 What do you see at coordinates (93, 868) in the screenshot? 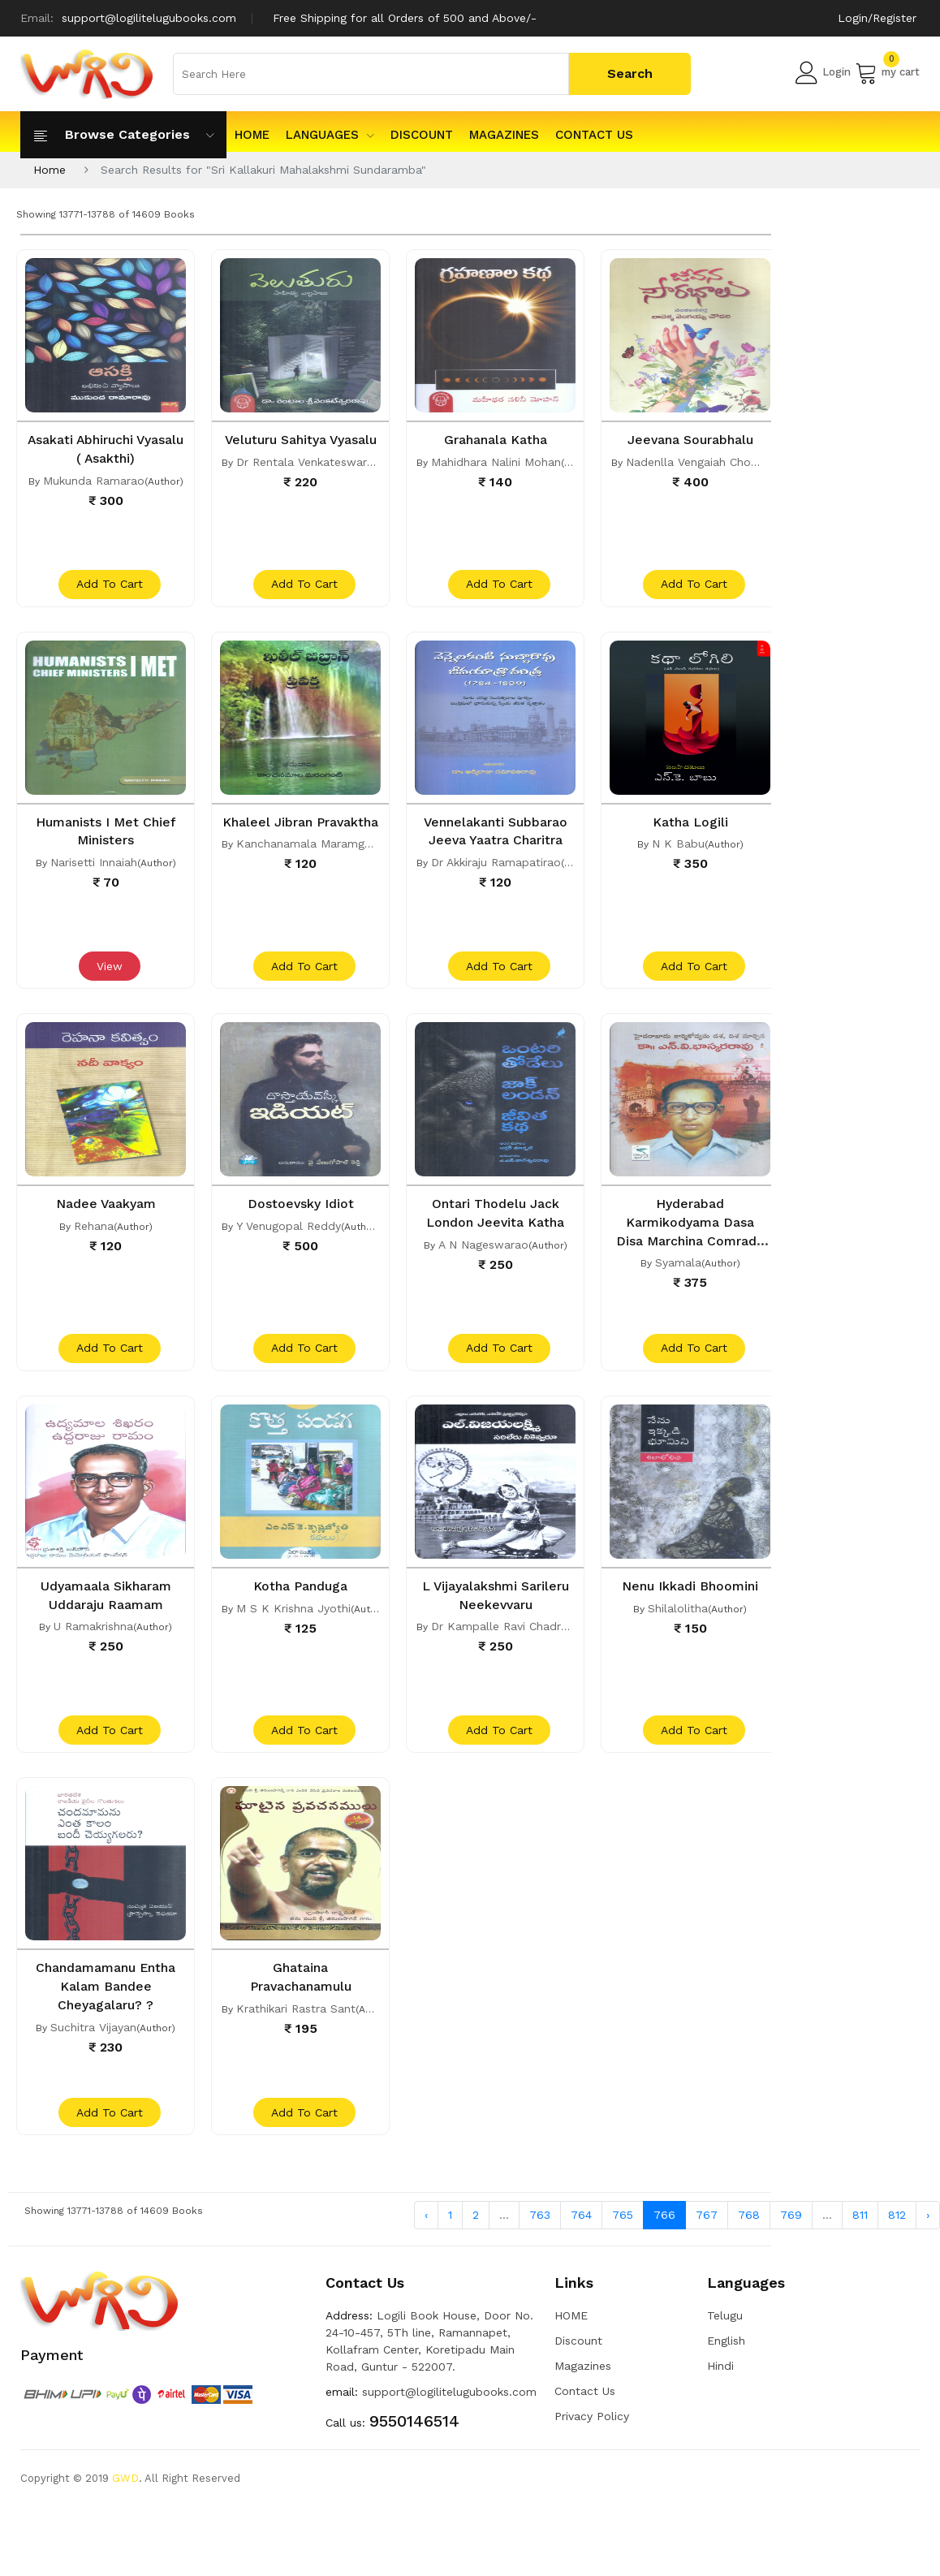
I see `Narisetti Innaiah` at bounding box center [93, 868].